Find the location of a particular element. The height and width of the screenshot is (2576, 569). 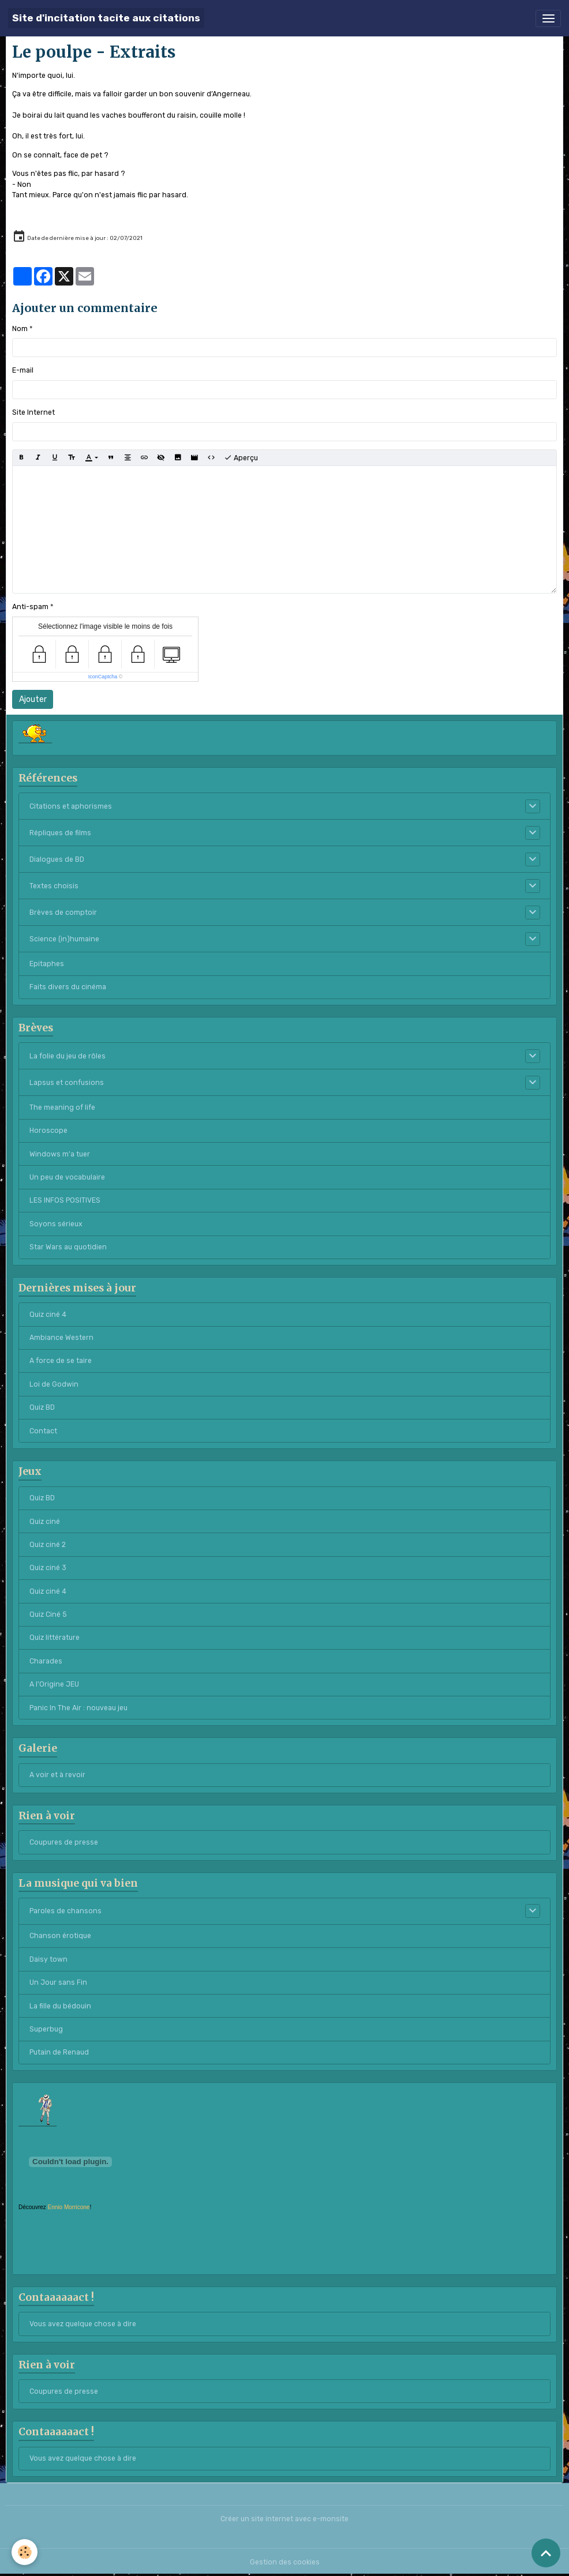

Créer un site internet avec e-monsite is located at coordinates (284, 2519).